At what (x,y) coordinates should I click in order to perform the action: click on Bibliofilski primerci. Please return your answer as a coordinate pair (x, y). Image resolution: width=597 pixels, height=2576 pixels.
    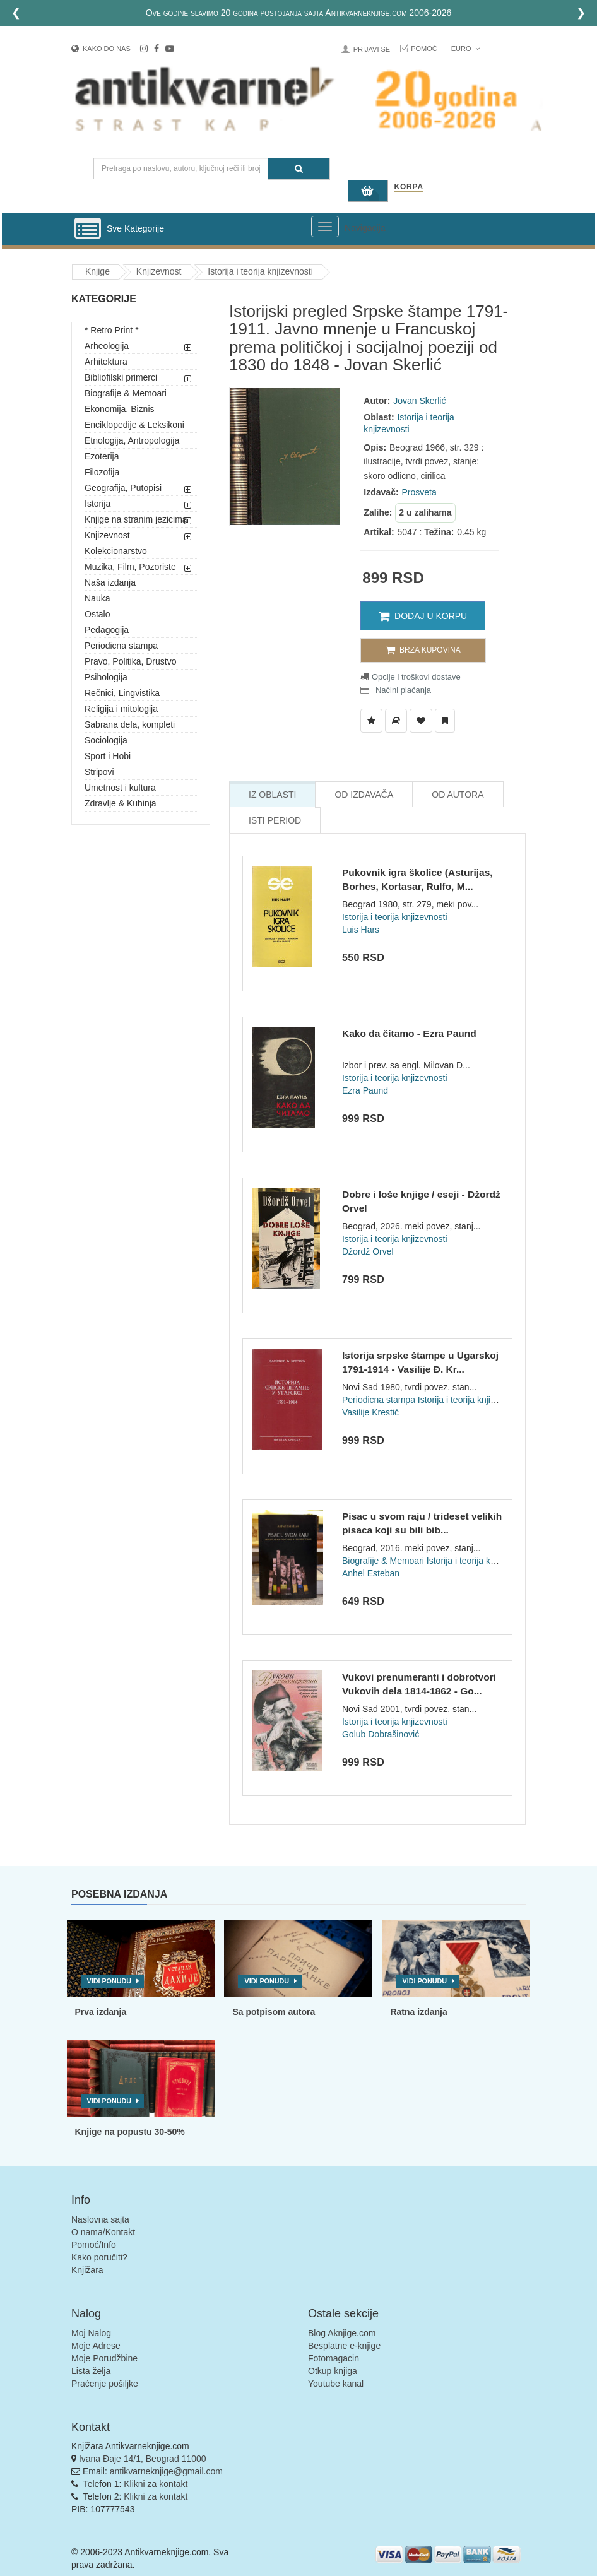
    Looking at the image, I should click on (121, 377).